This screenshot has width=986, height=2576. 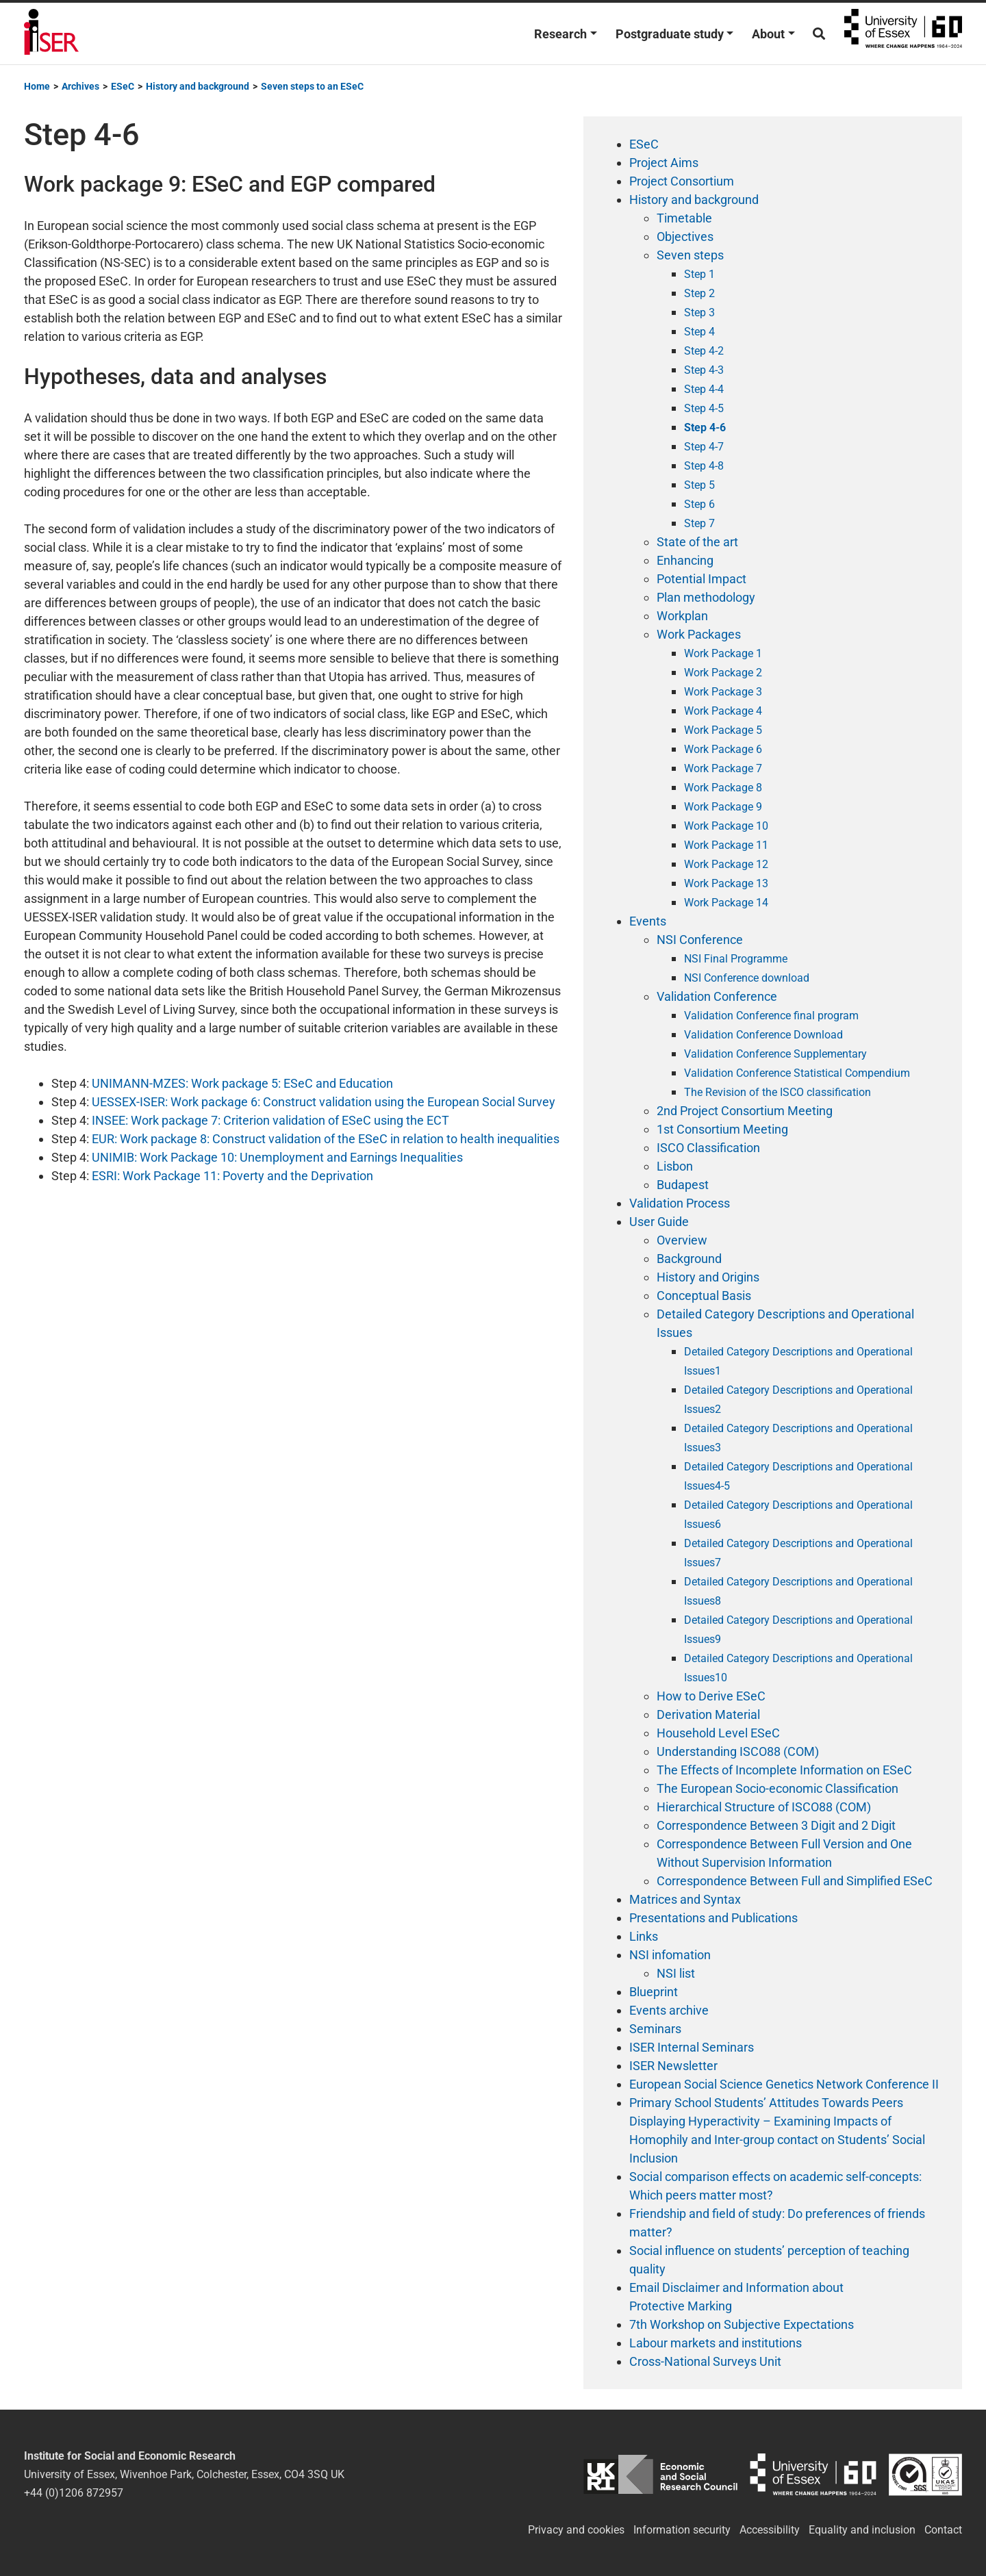 I want to click on Events archive, so click(x=669, y=2010).